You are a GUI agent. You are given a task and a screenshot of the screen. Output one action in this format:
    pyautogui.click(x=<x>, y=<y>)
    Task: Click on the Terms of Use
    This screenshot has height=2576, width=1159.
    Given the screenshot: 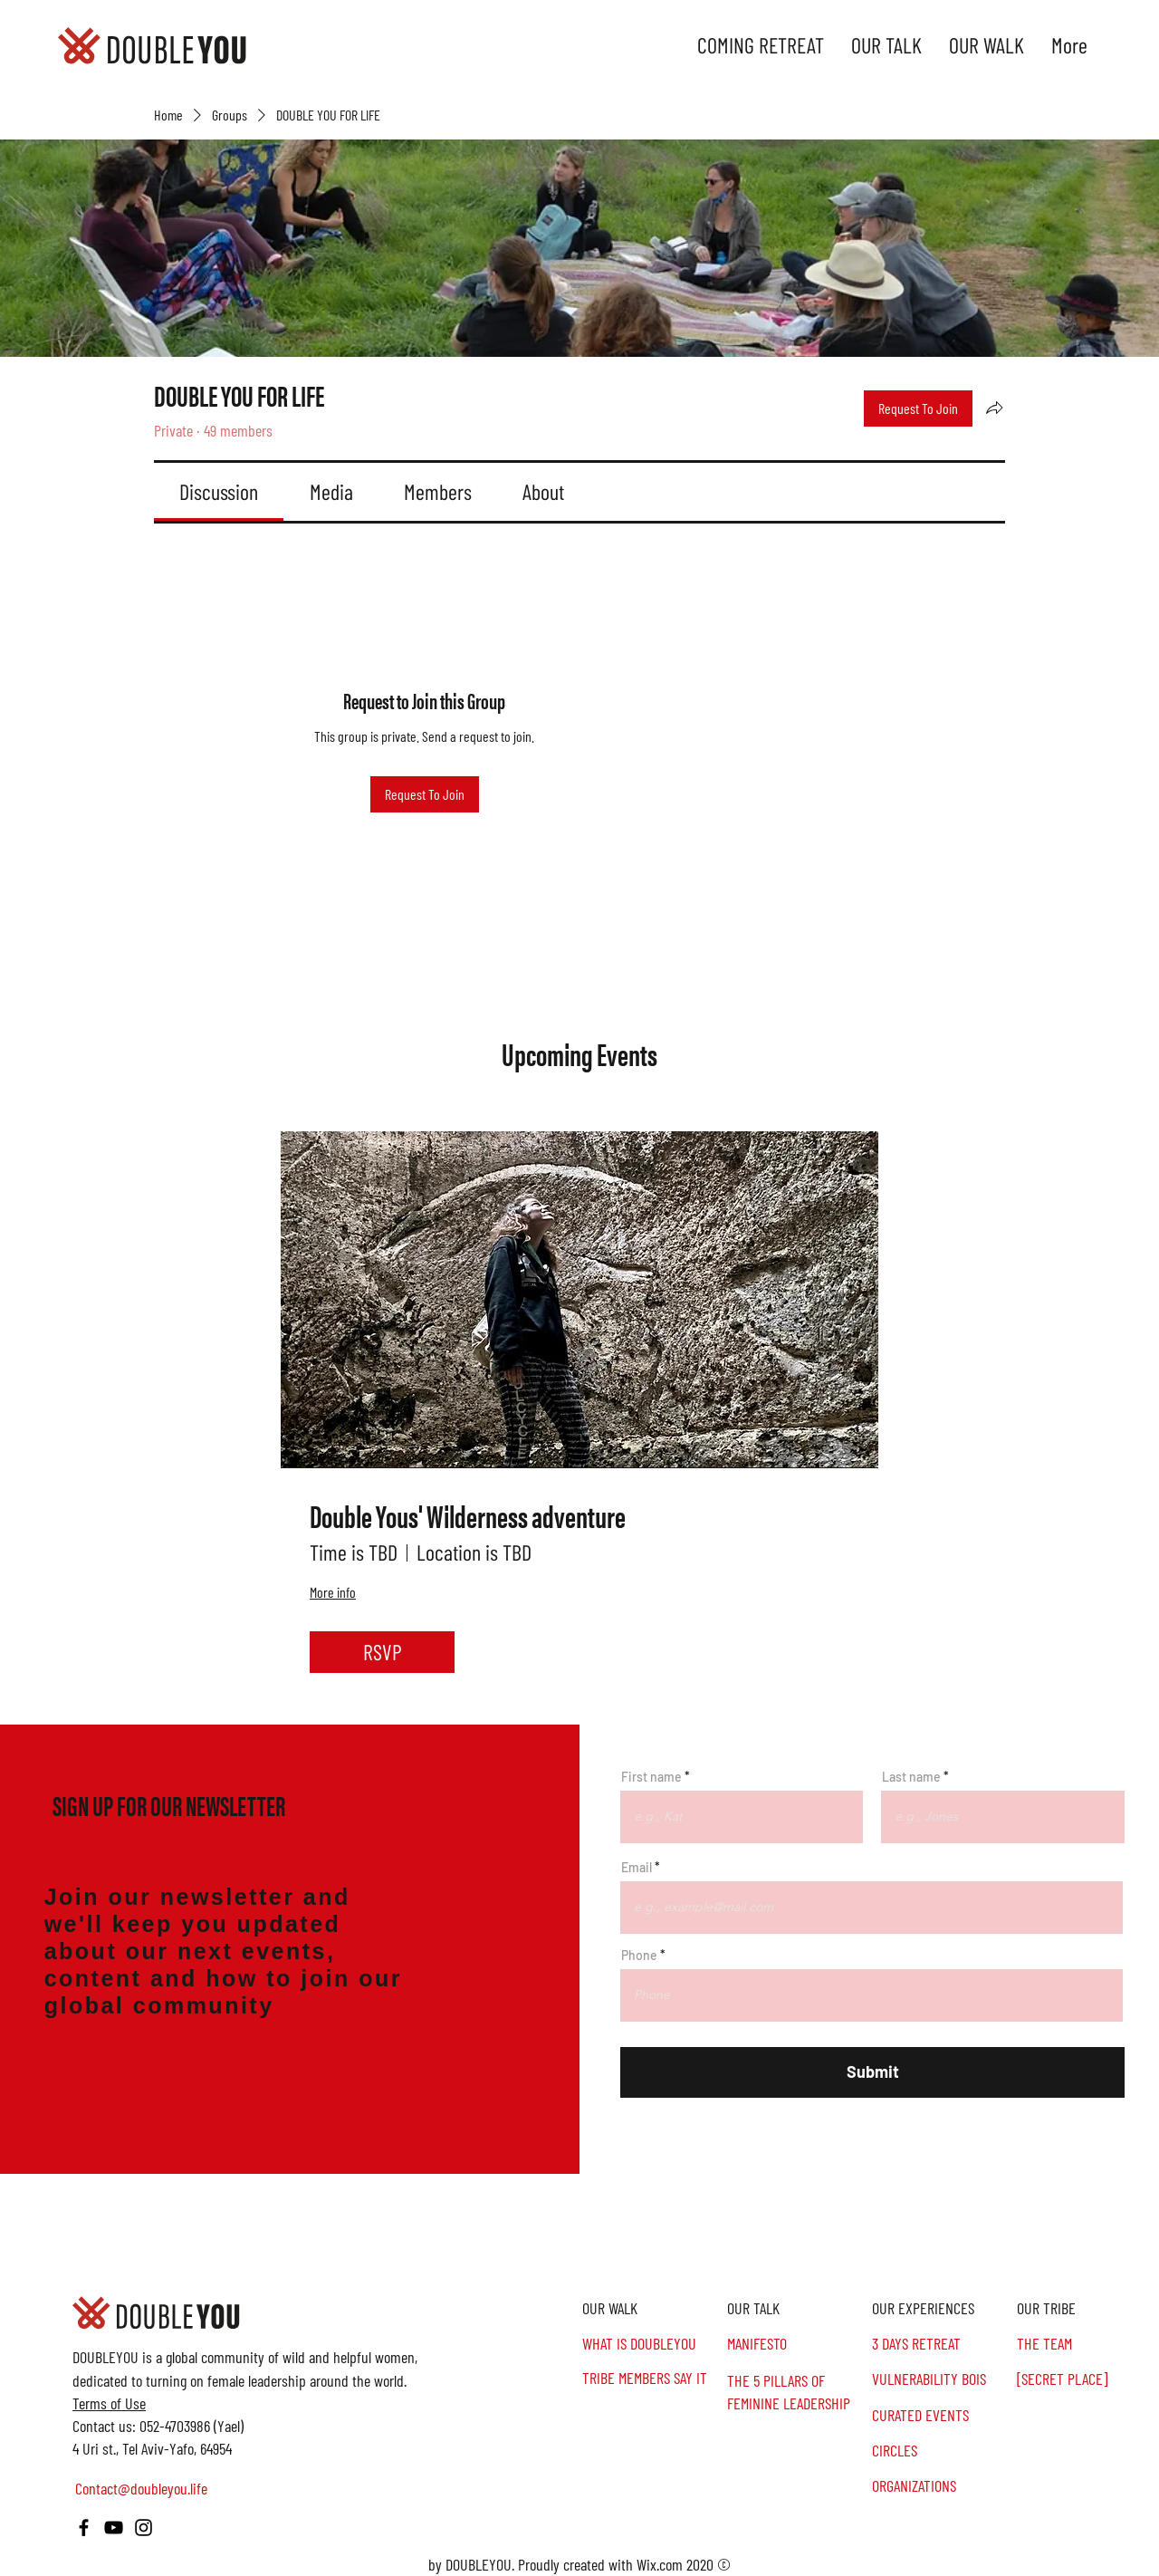 What is the action you would take?
    pyautogui.click(x=109, y=2403)
    